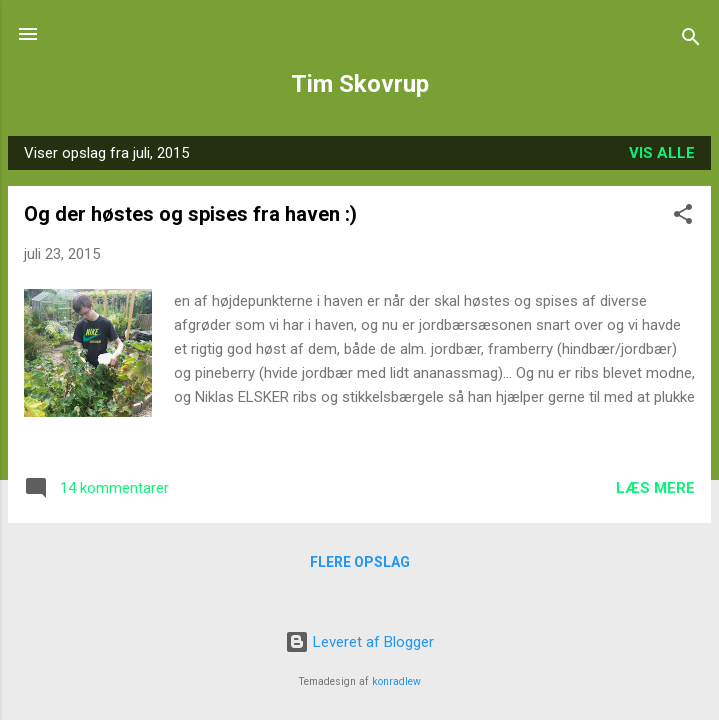 This screenshot has height=720, width=719. What do you see at coordinates (396, 681) in the screenshot?
I see `konradlew` at bounding box center [396, 681].